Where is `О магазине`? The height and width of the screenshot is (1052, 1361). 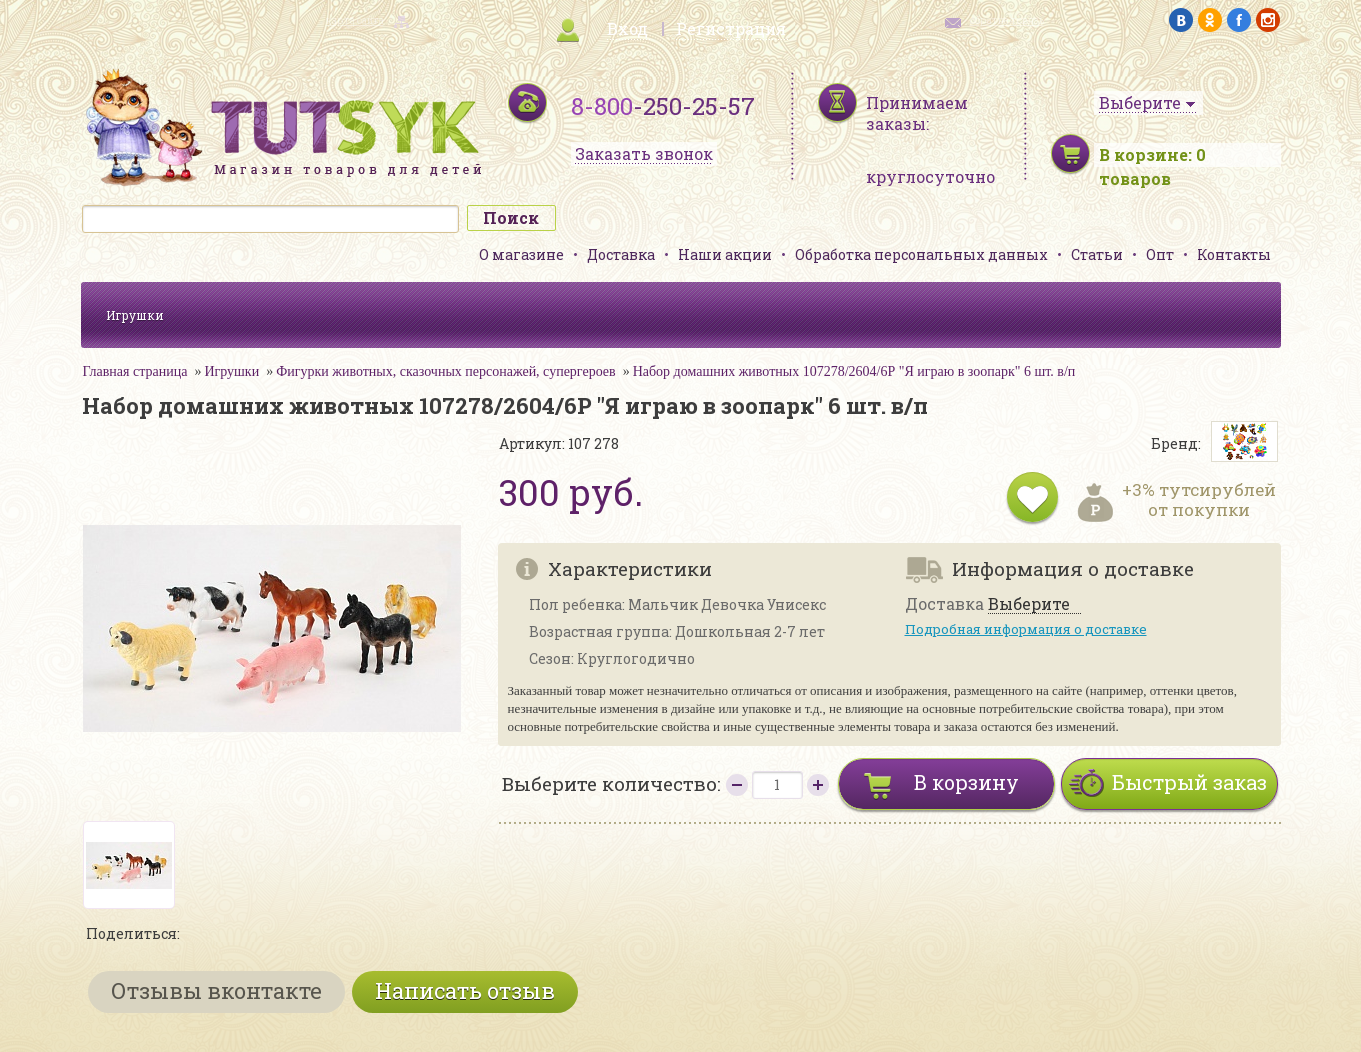
О магазине is located at coordinates (521, 254).